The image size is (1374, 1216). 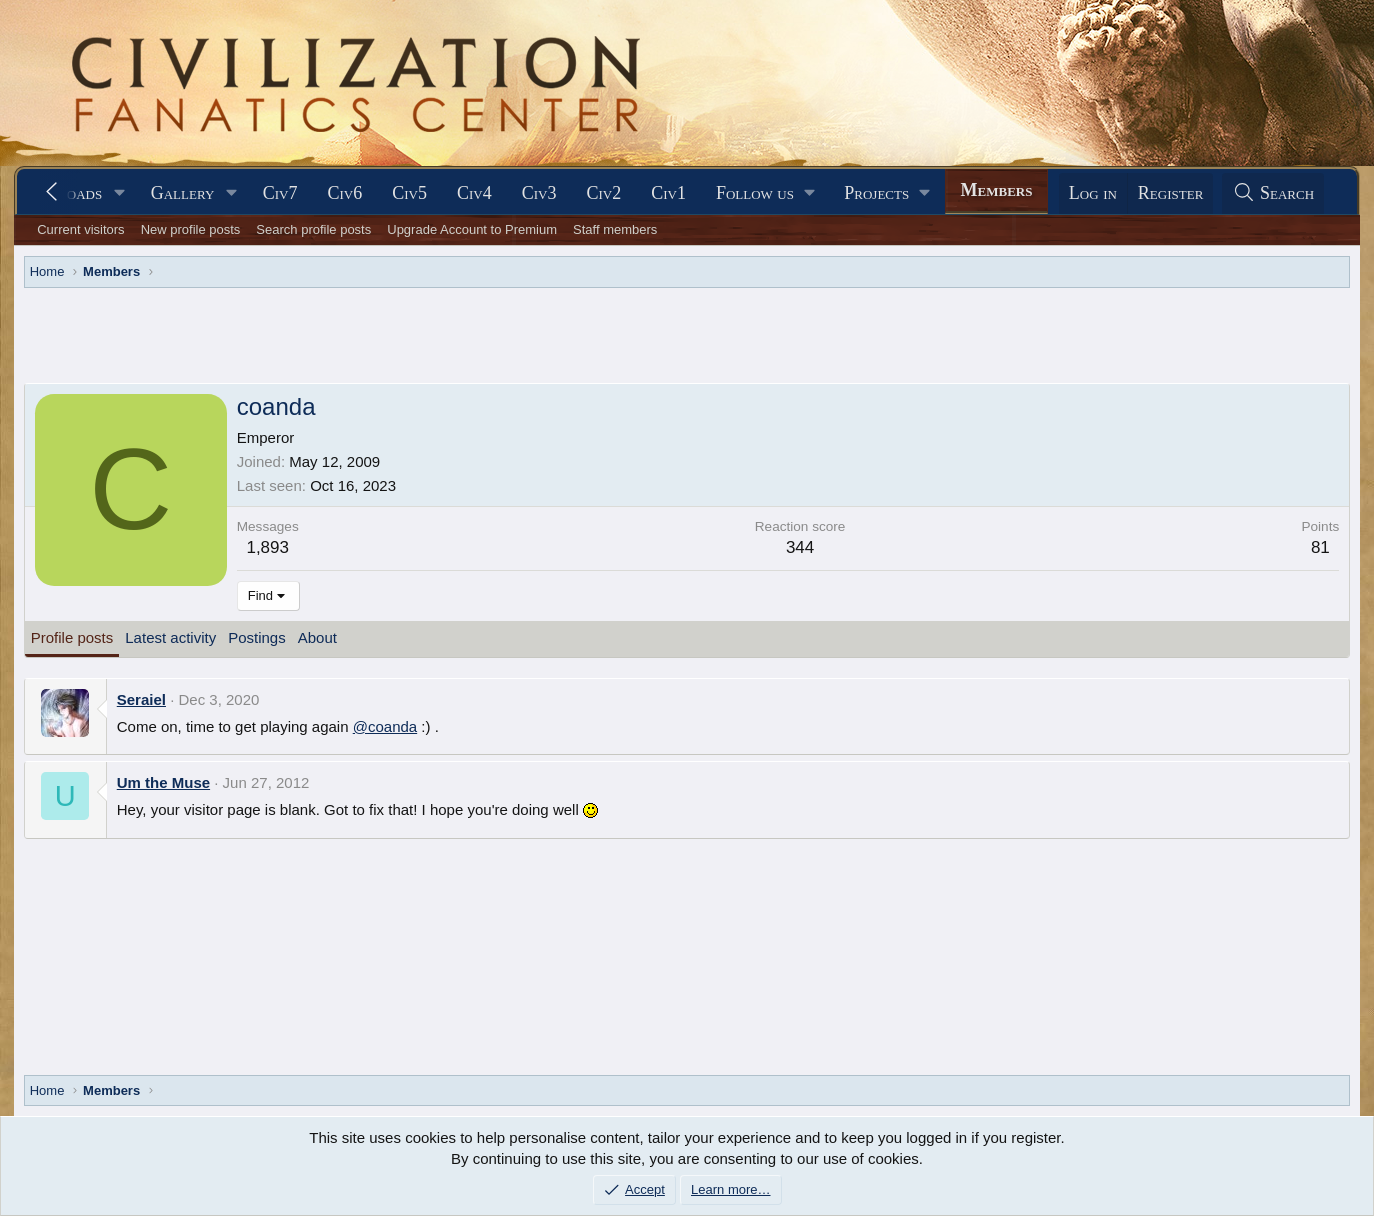 I want to click on Civ4, so click(x=474, y=193).